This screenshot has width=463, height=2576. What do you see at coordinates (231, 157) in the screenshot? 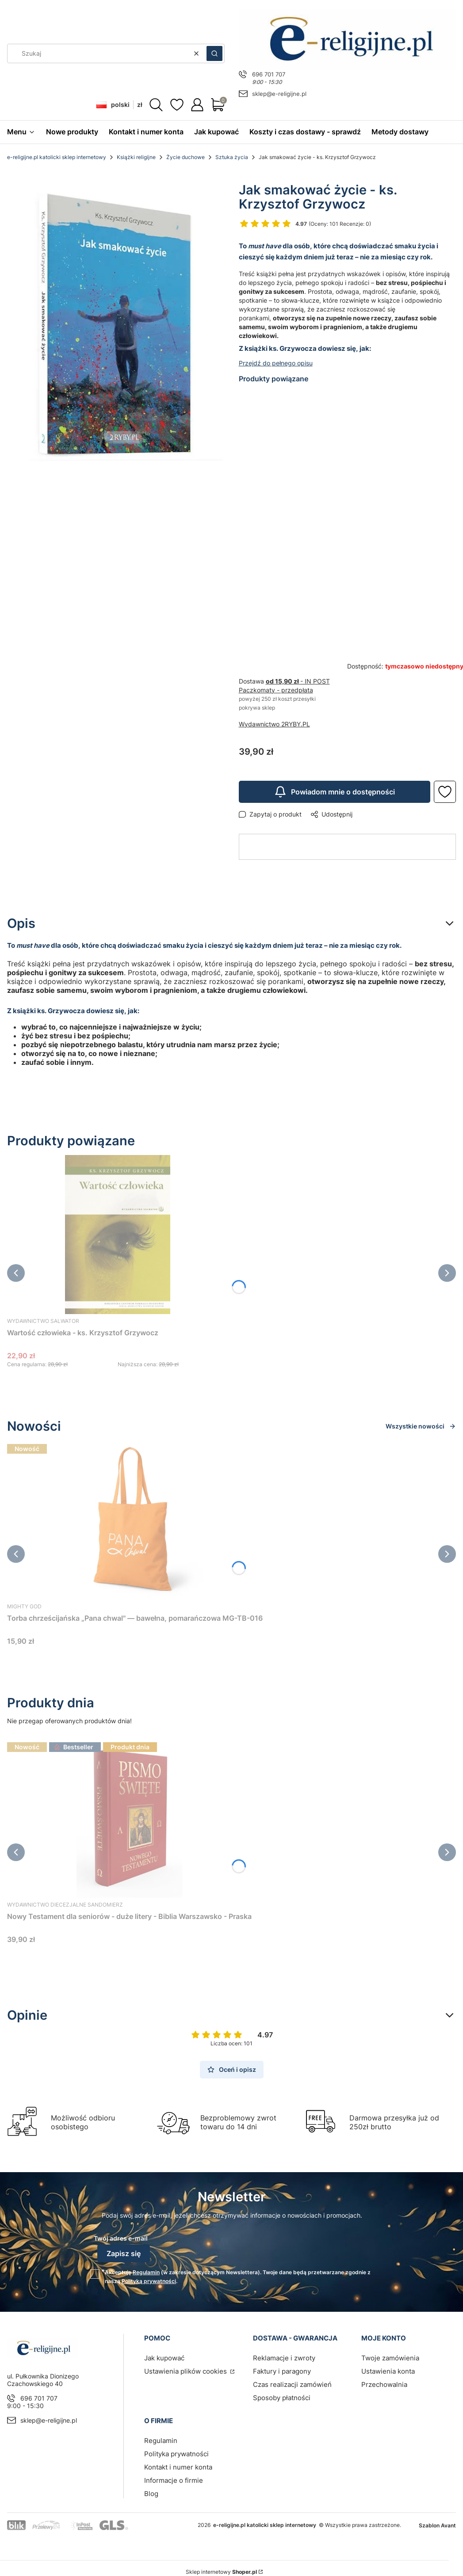
I see `Sztuka życia` at bounding box center [231, 157].